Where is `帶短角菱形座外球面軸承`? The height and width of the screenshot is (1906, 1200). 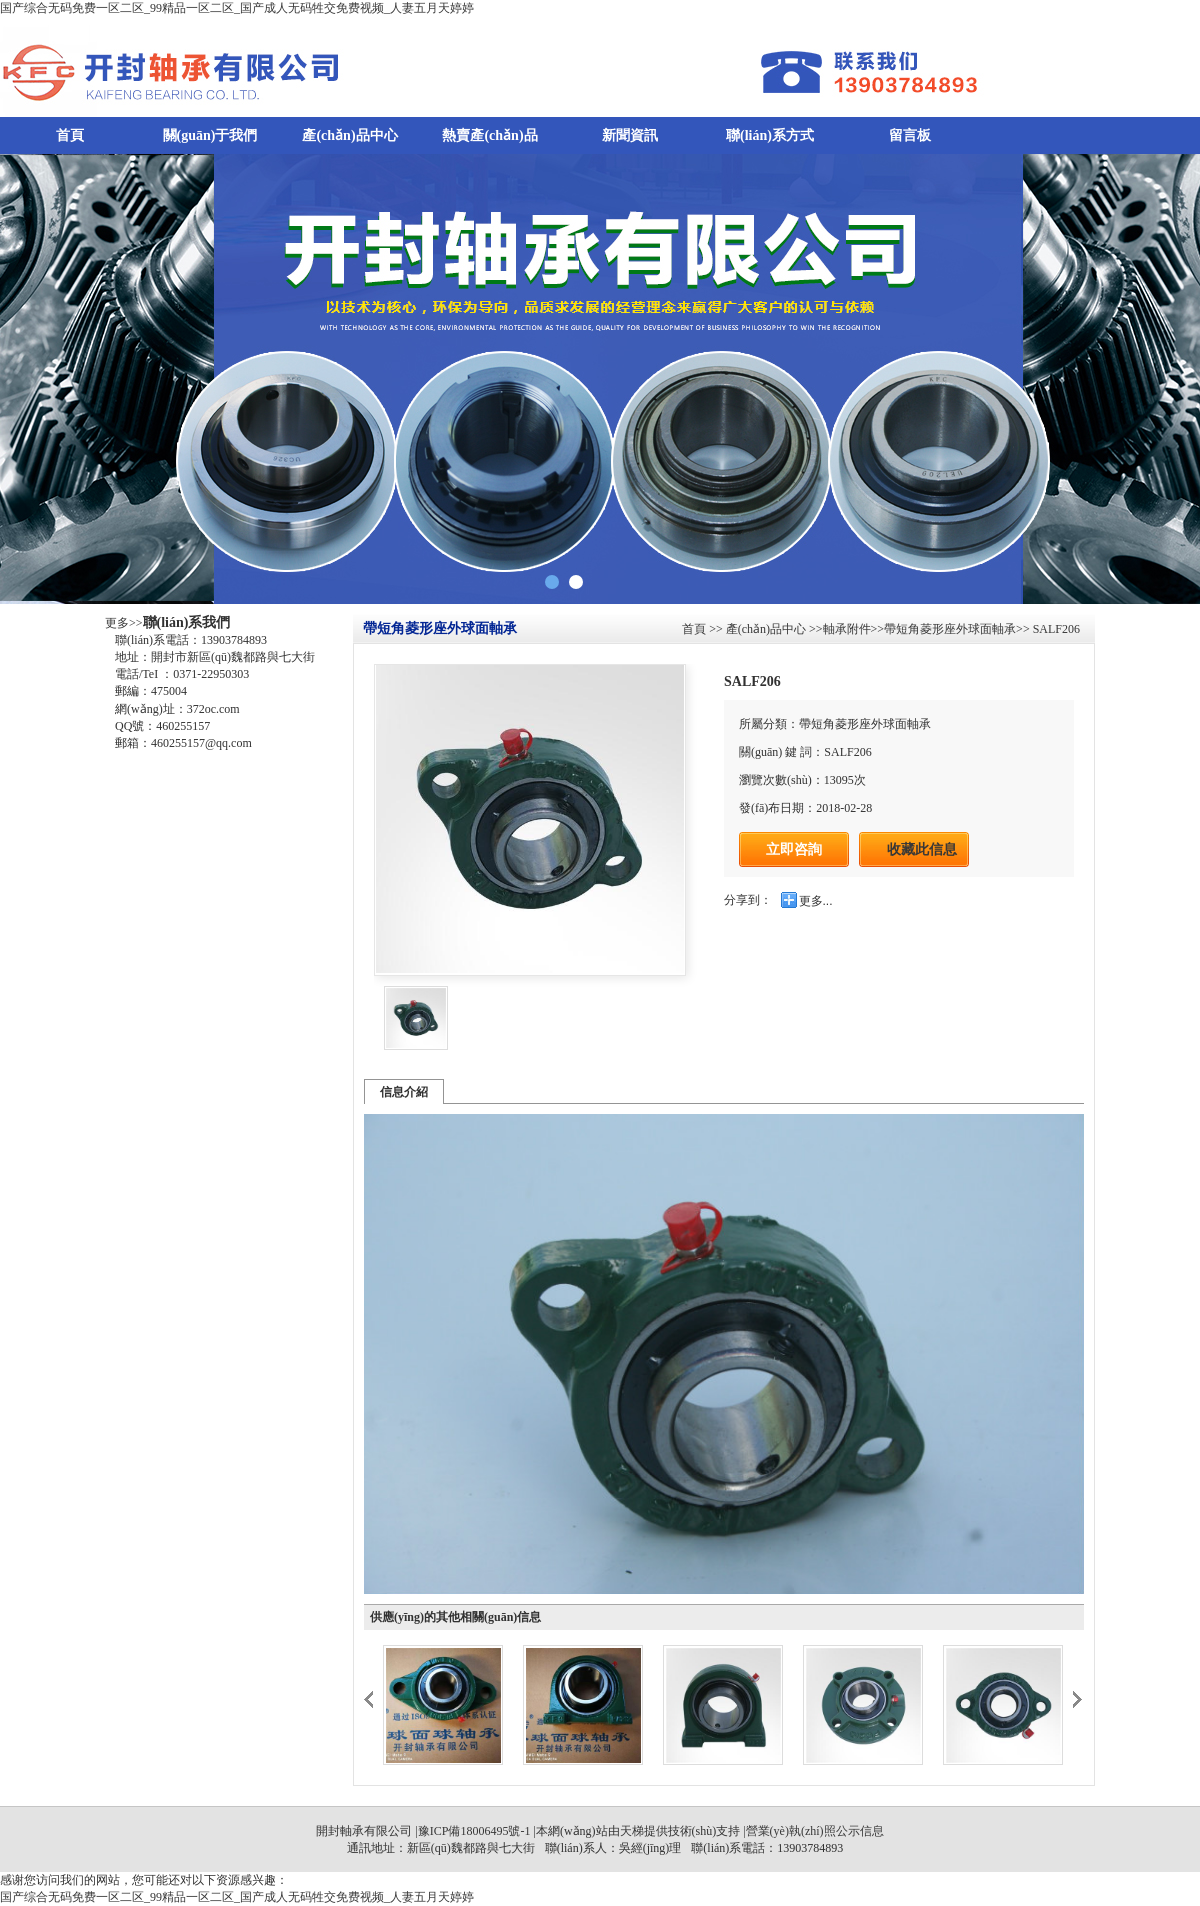 帶短角菱形座外球面軸承 is located at coordinates (950, 629).